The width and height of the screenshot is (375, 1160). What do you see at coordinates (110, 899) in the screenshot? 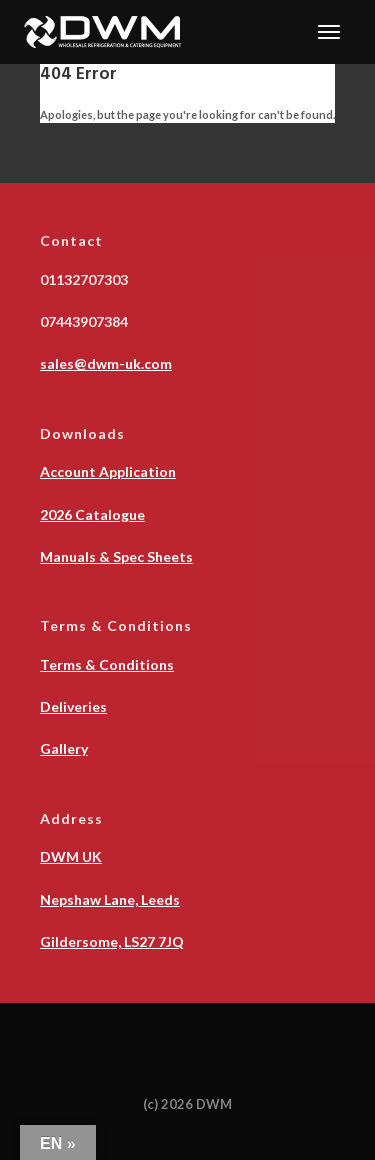
I see `Nepshaw Lane, Leeds` at bounding box center [110, 899].